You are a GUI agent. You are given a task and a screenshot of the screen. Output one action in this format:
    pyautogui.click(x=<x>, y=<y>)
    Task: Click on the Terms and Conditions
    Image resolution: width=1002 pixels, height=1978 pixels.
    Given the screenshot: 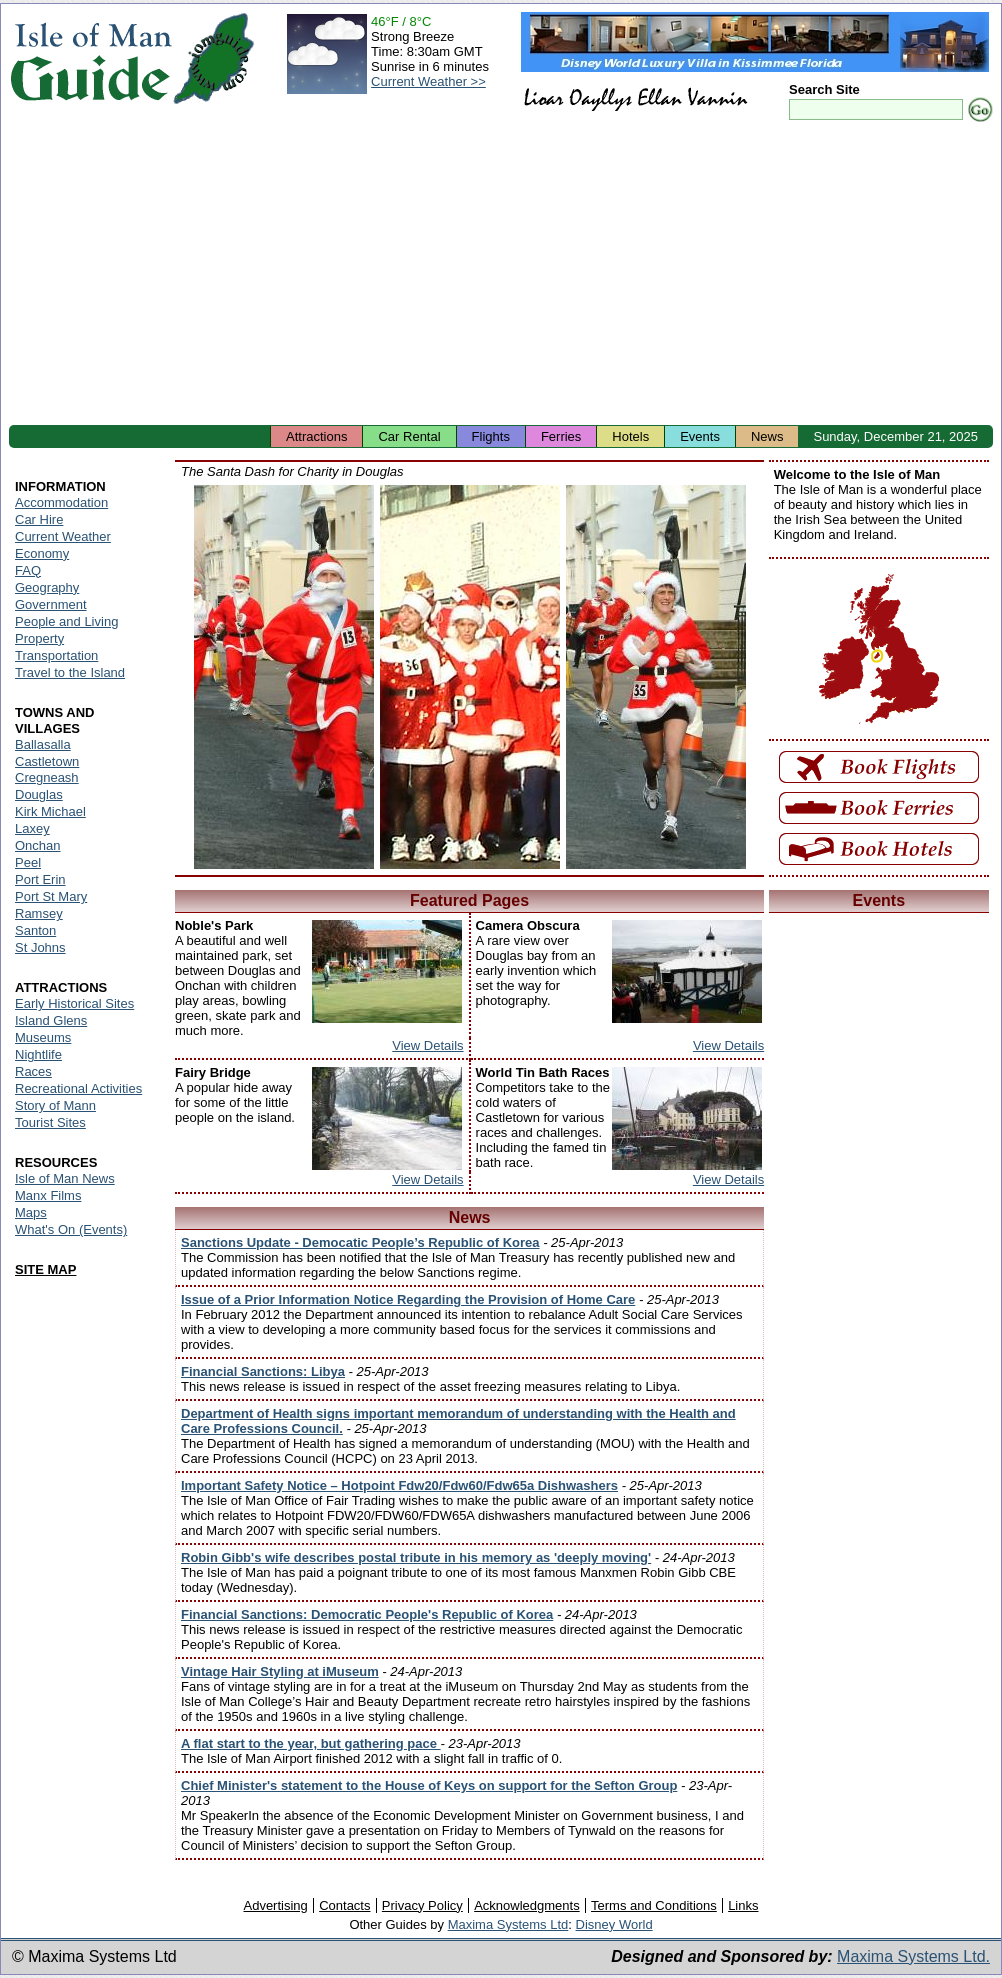 What is the action you would take?
    pyautogui.click(x=654, y=1905)
    